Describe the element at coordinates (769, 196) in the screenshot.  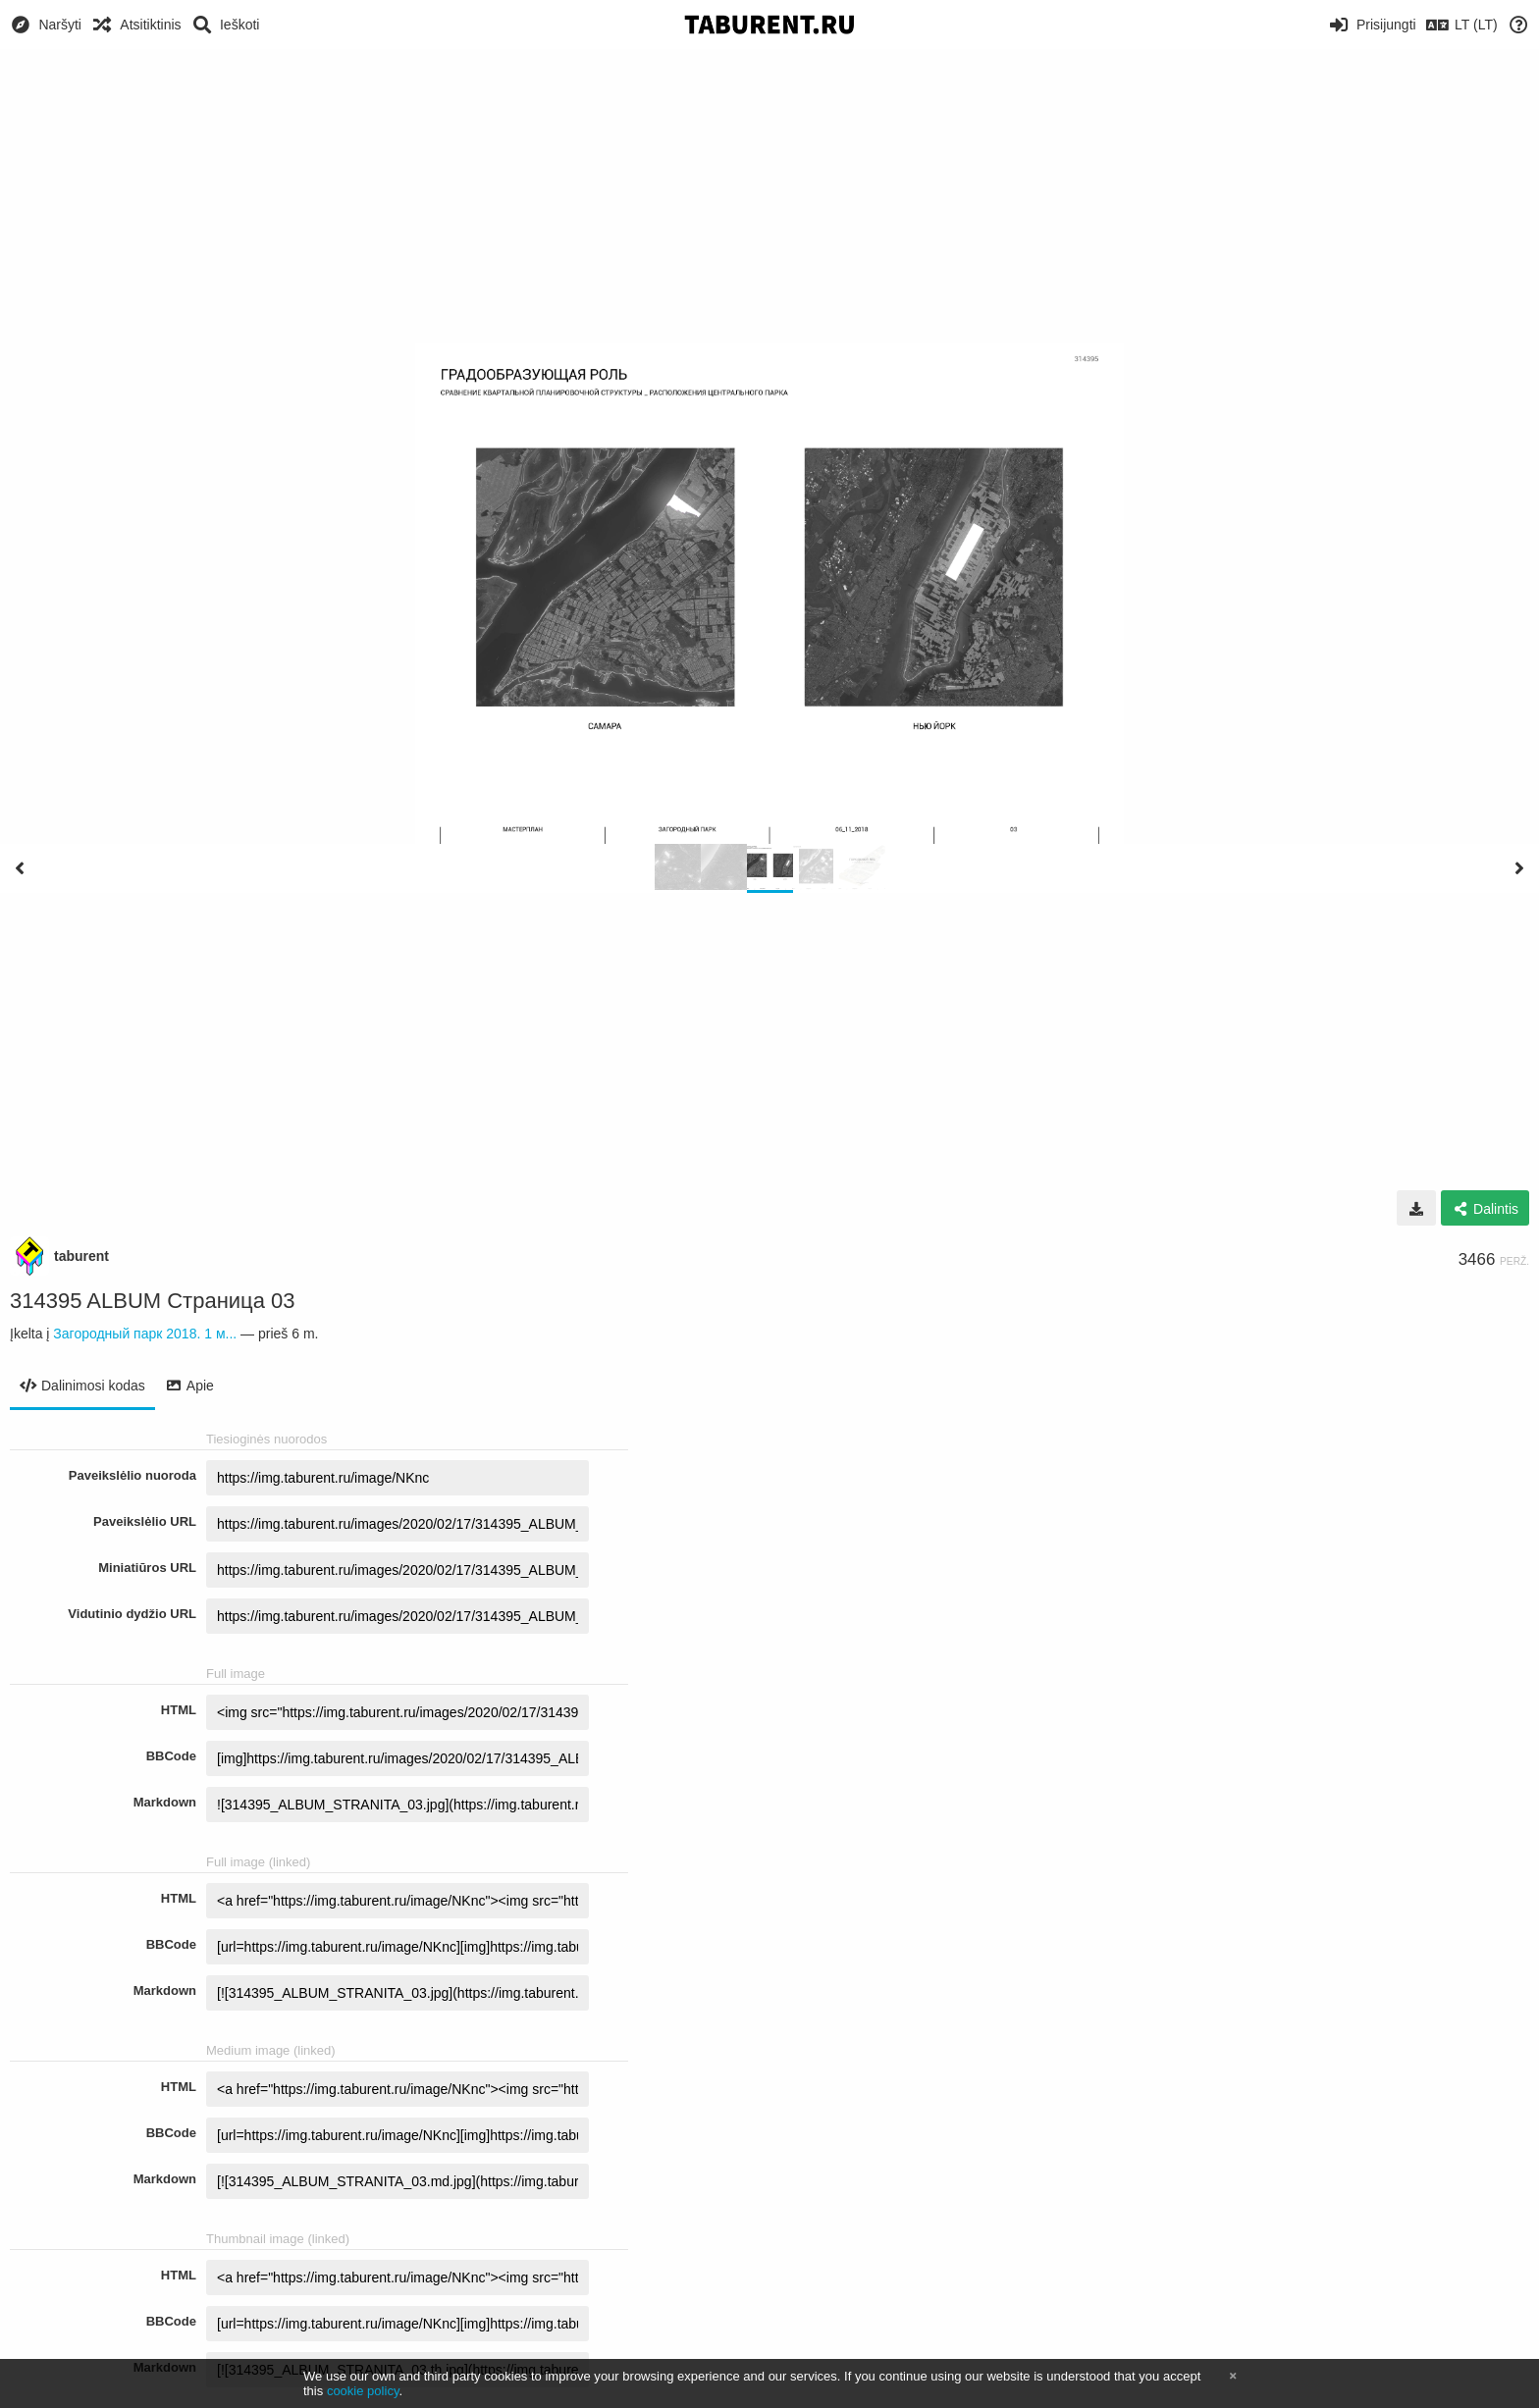
I see `[Advertisement]` at that location.